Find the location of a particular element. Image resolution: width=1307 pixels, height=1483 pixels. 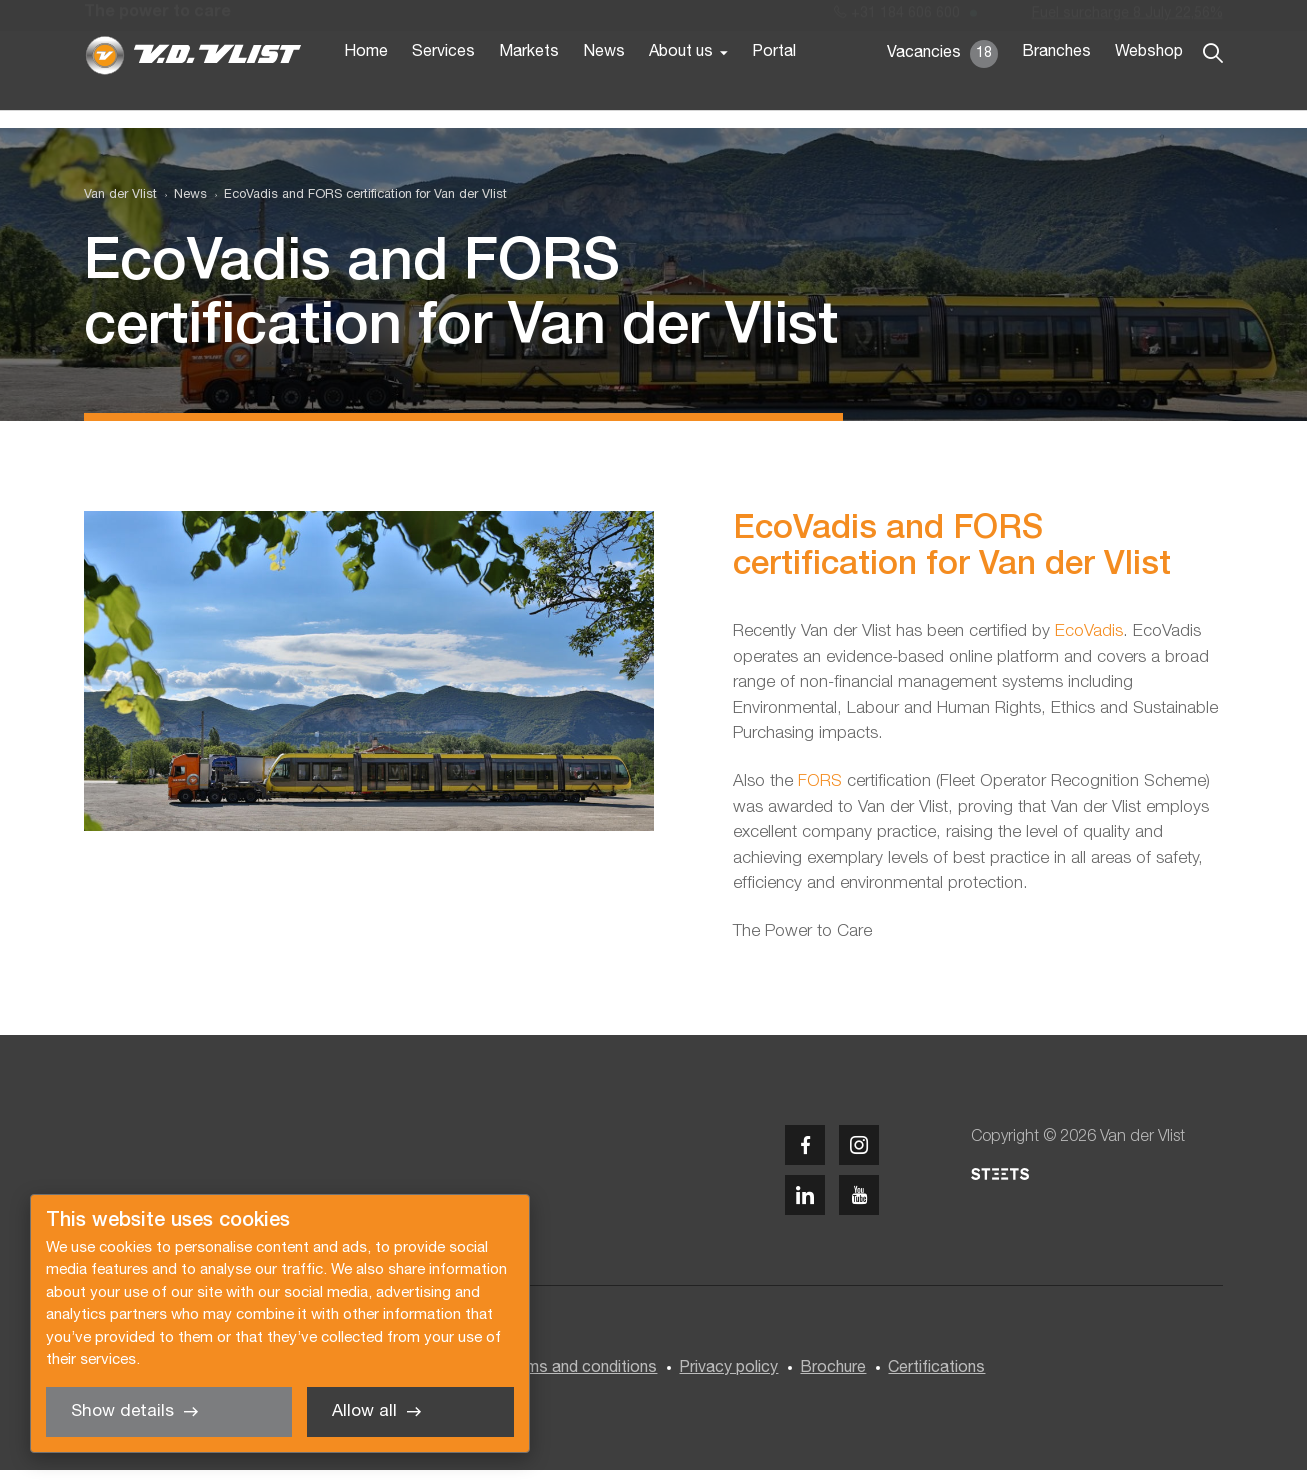

Portal is located at coordinates (774, 88).